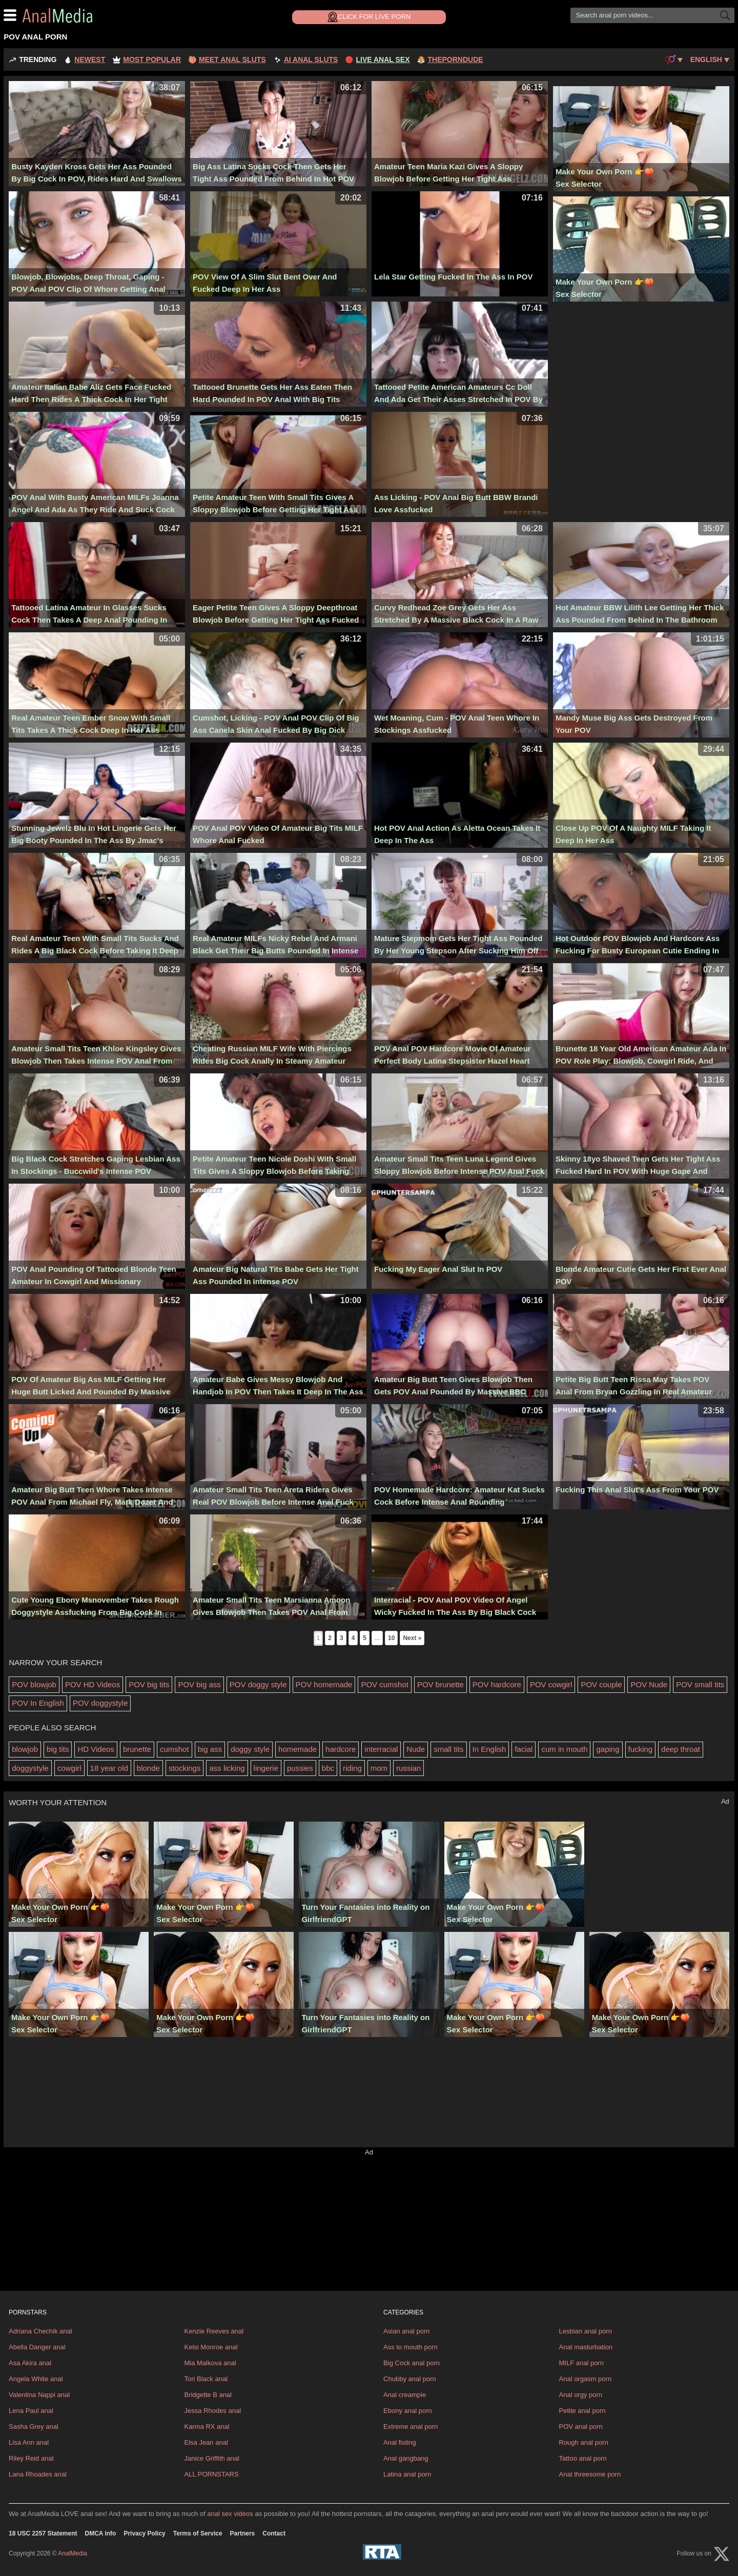 Image resolution: width=738 pixels, height=2576 pixels. Describe the element at coordinates (242, 2533) in the screenshot. I see `Partners` at that location.